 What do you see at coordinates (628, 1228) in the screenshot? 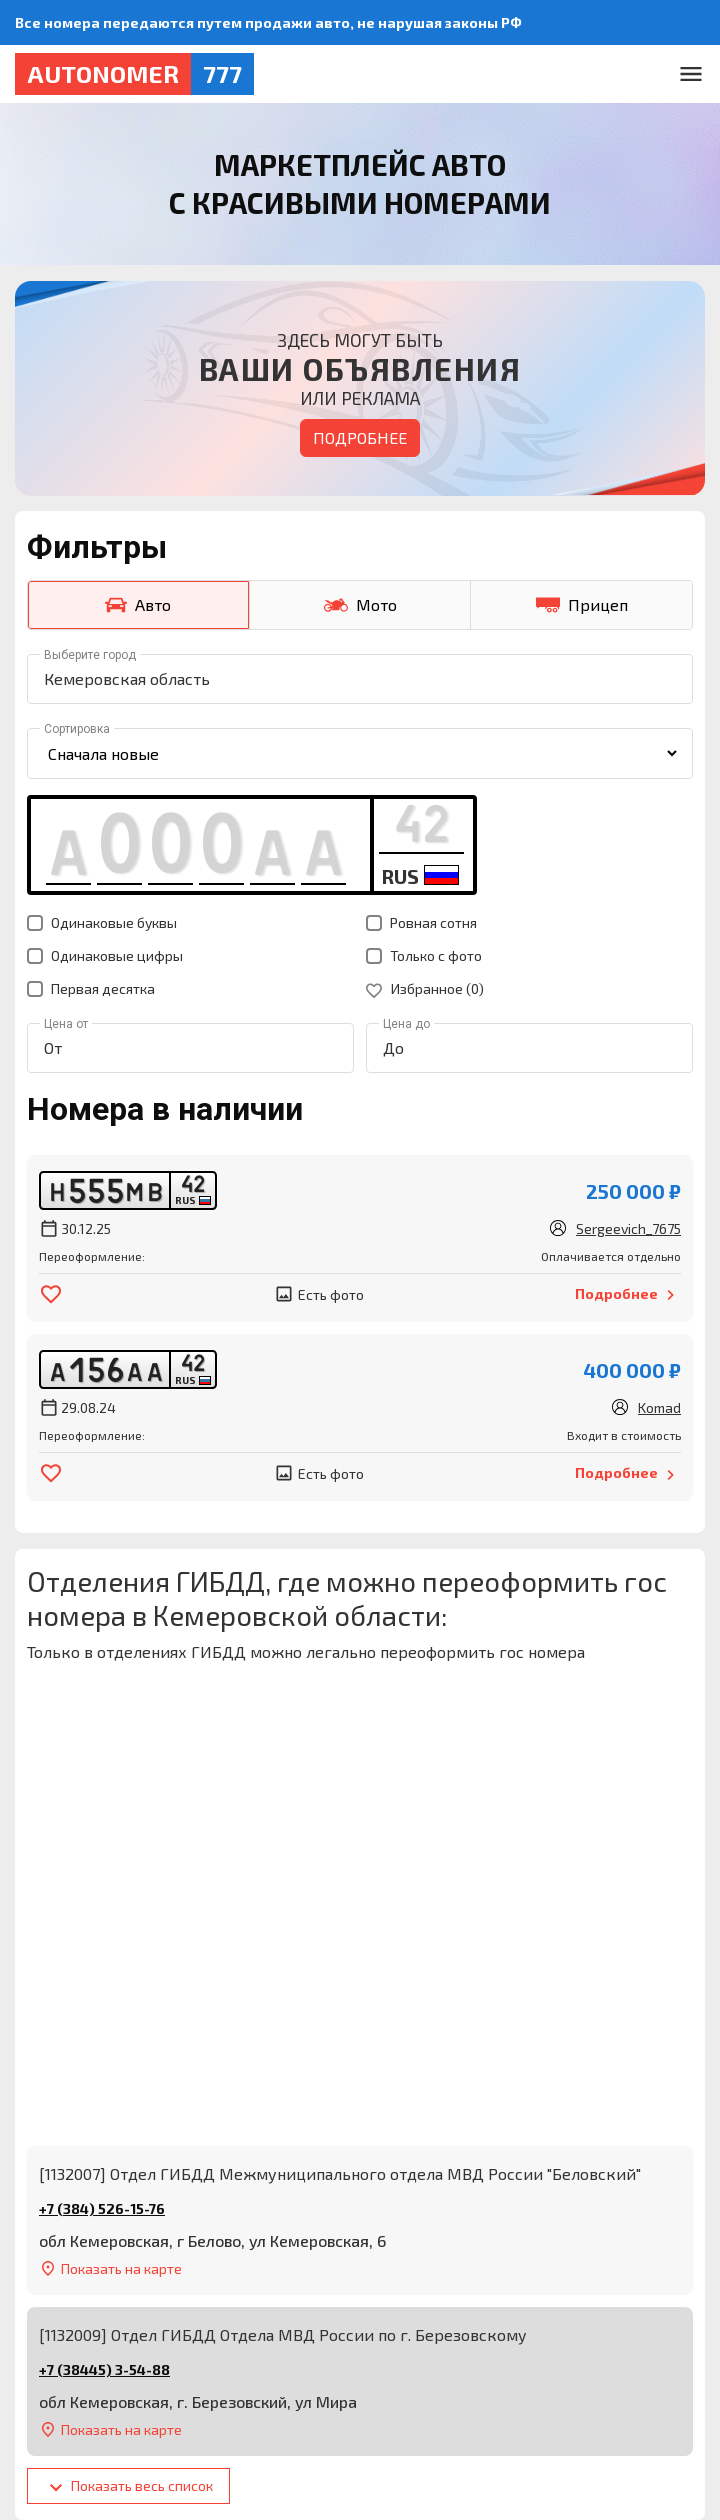
I see `Sergeevich_7675` at bounding box center [628, 1228].